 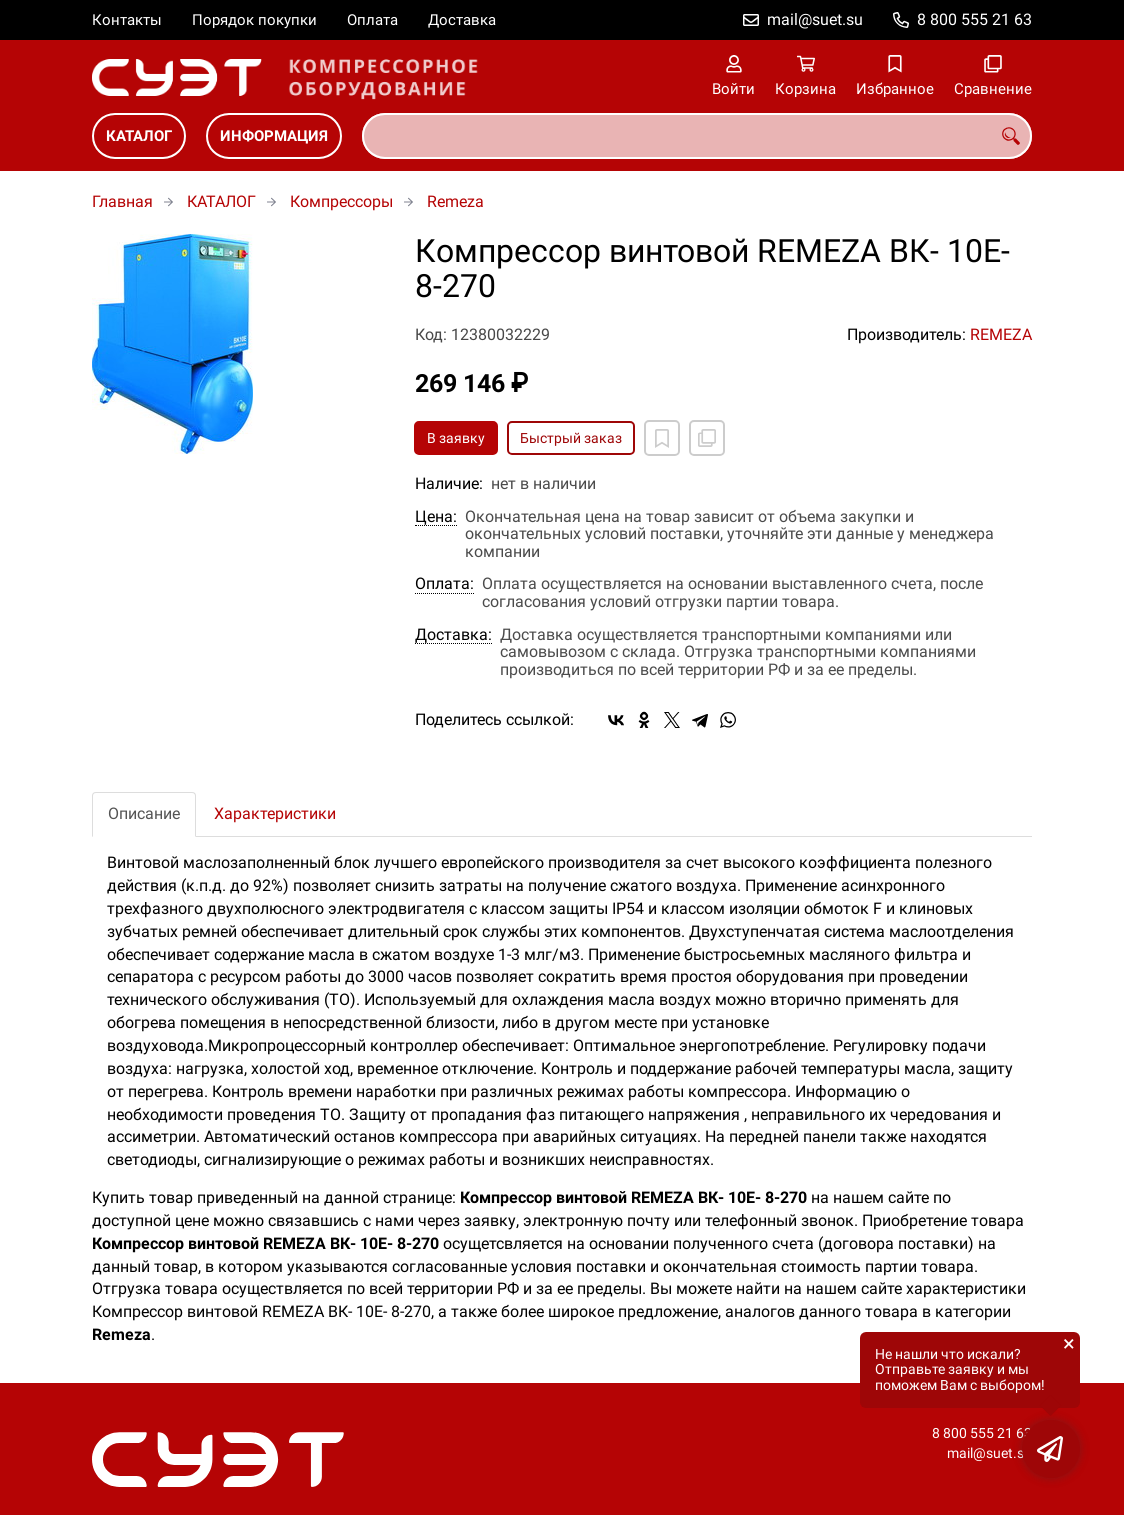 I want to click on Цена:, so click(x=436, y=517).